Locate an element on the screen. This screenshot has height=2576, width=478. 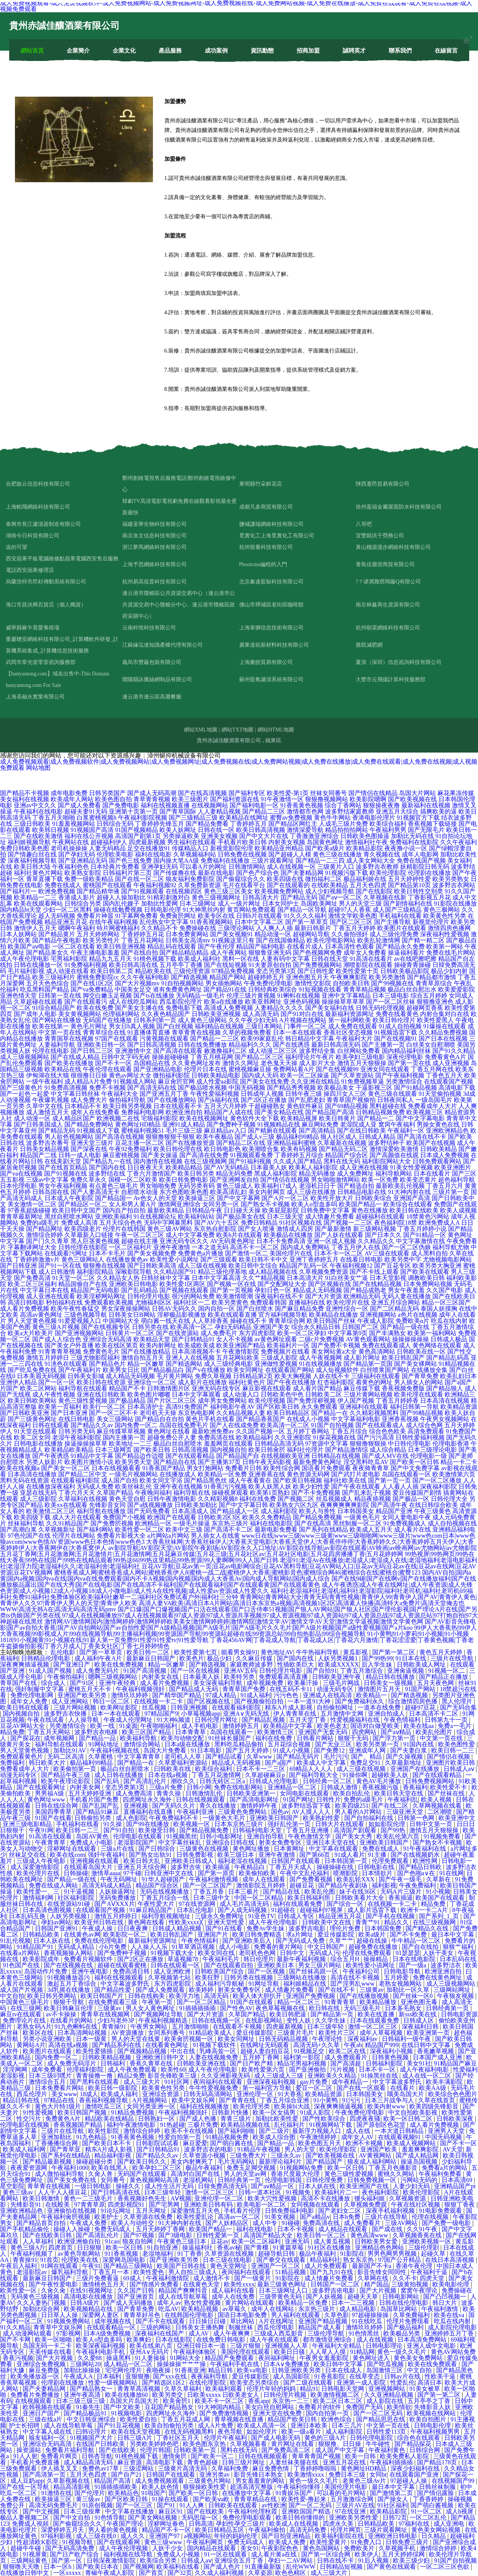
欧美伦理电影网站 is located at coordinates (331, 940).